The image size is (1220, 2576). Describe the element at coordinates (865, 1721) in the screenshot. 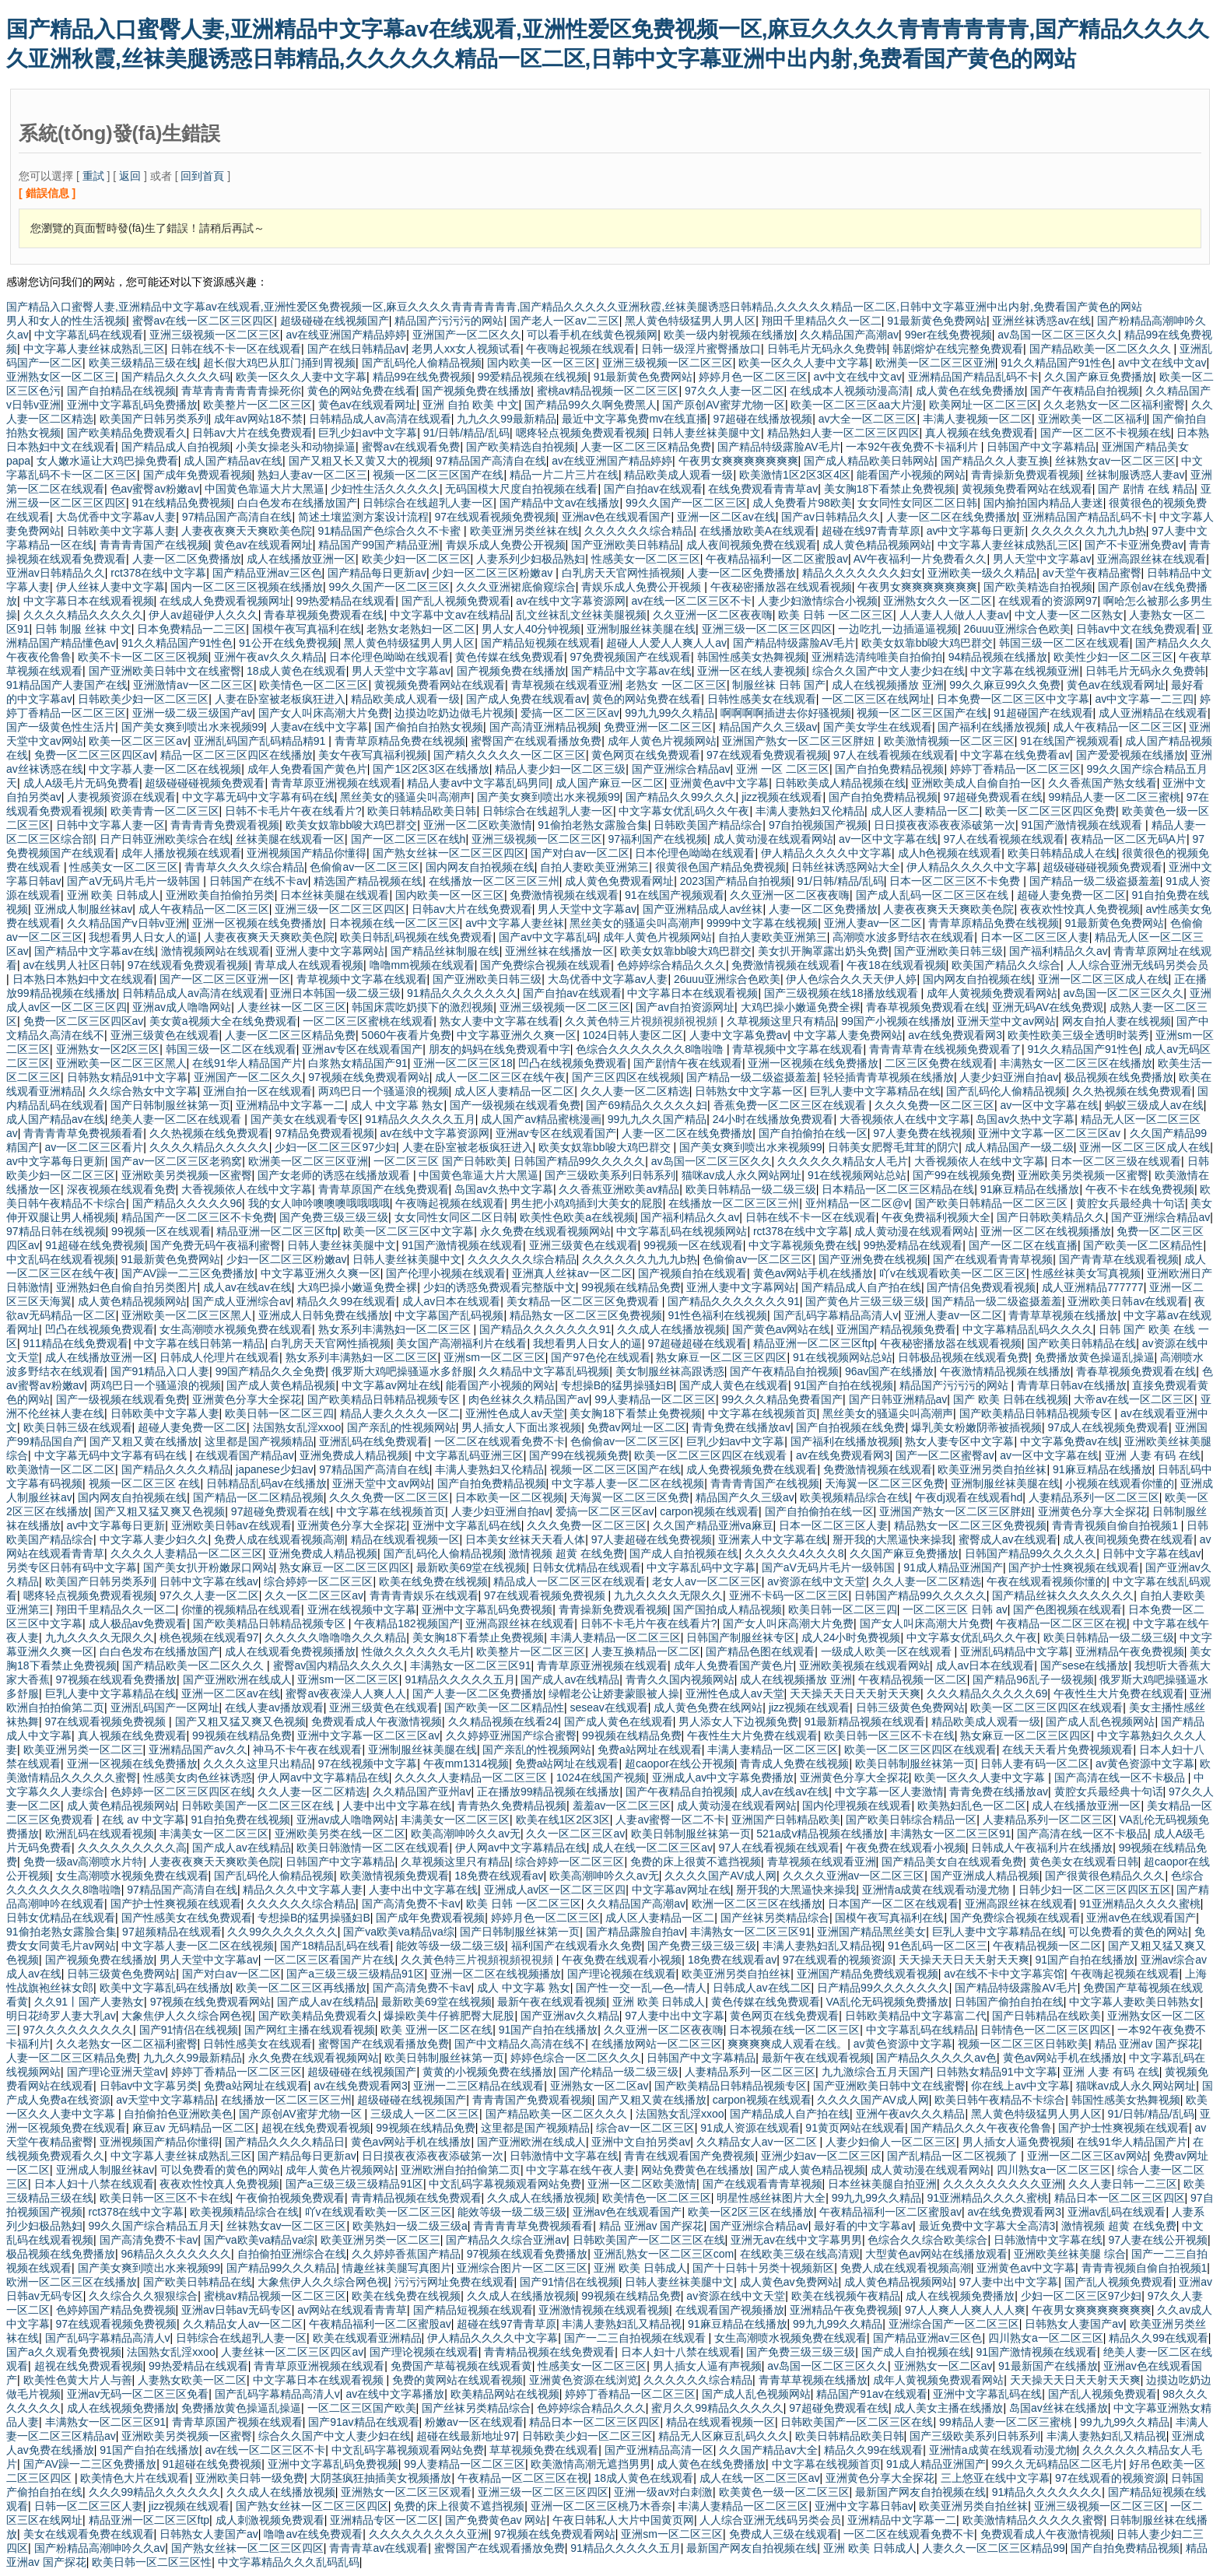

I see `91最新精品视频在线观看` at that location.